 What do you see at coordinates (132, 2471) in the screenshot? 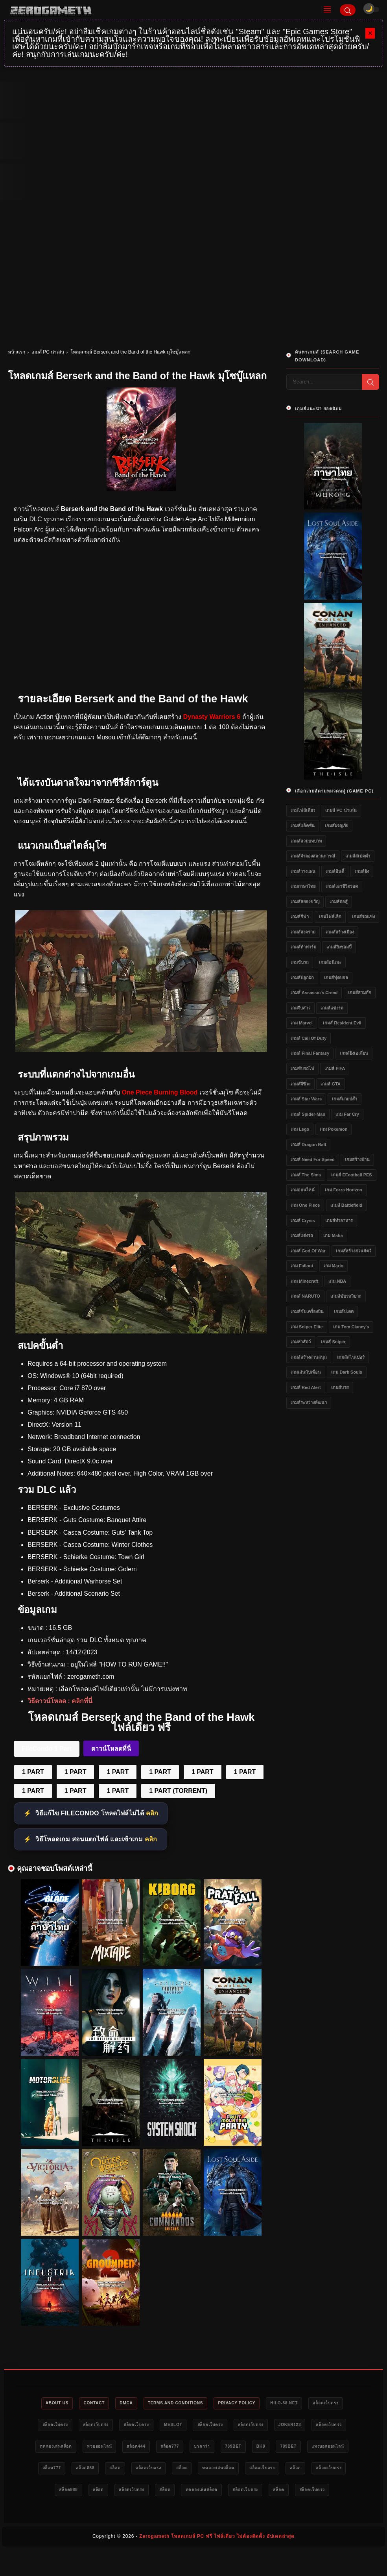
I see `แทงบอลออนไลน์` at bounding box center [132, 2471].